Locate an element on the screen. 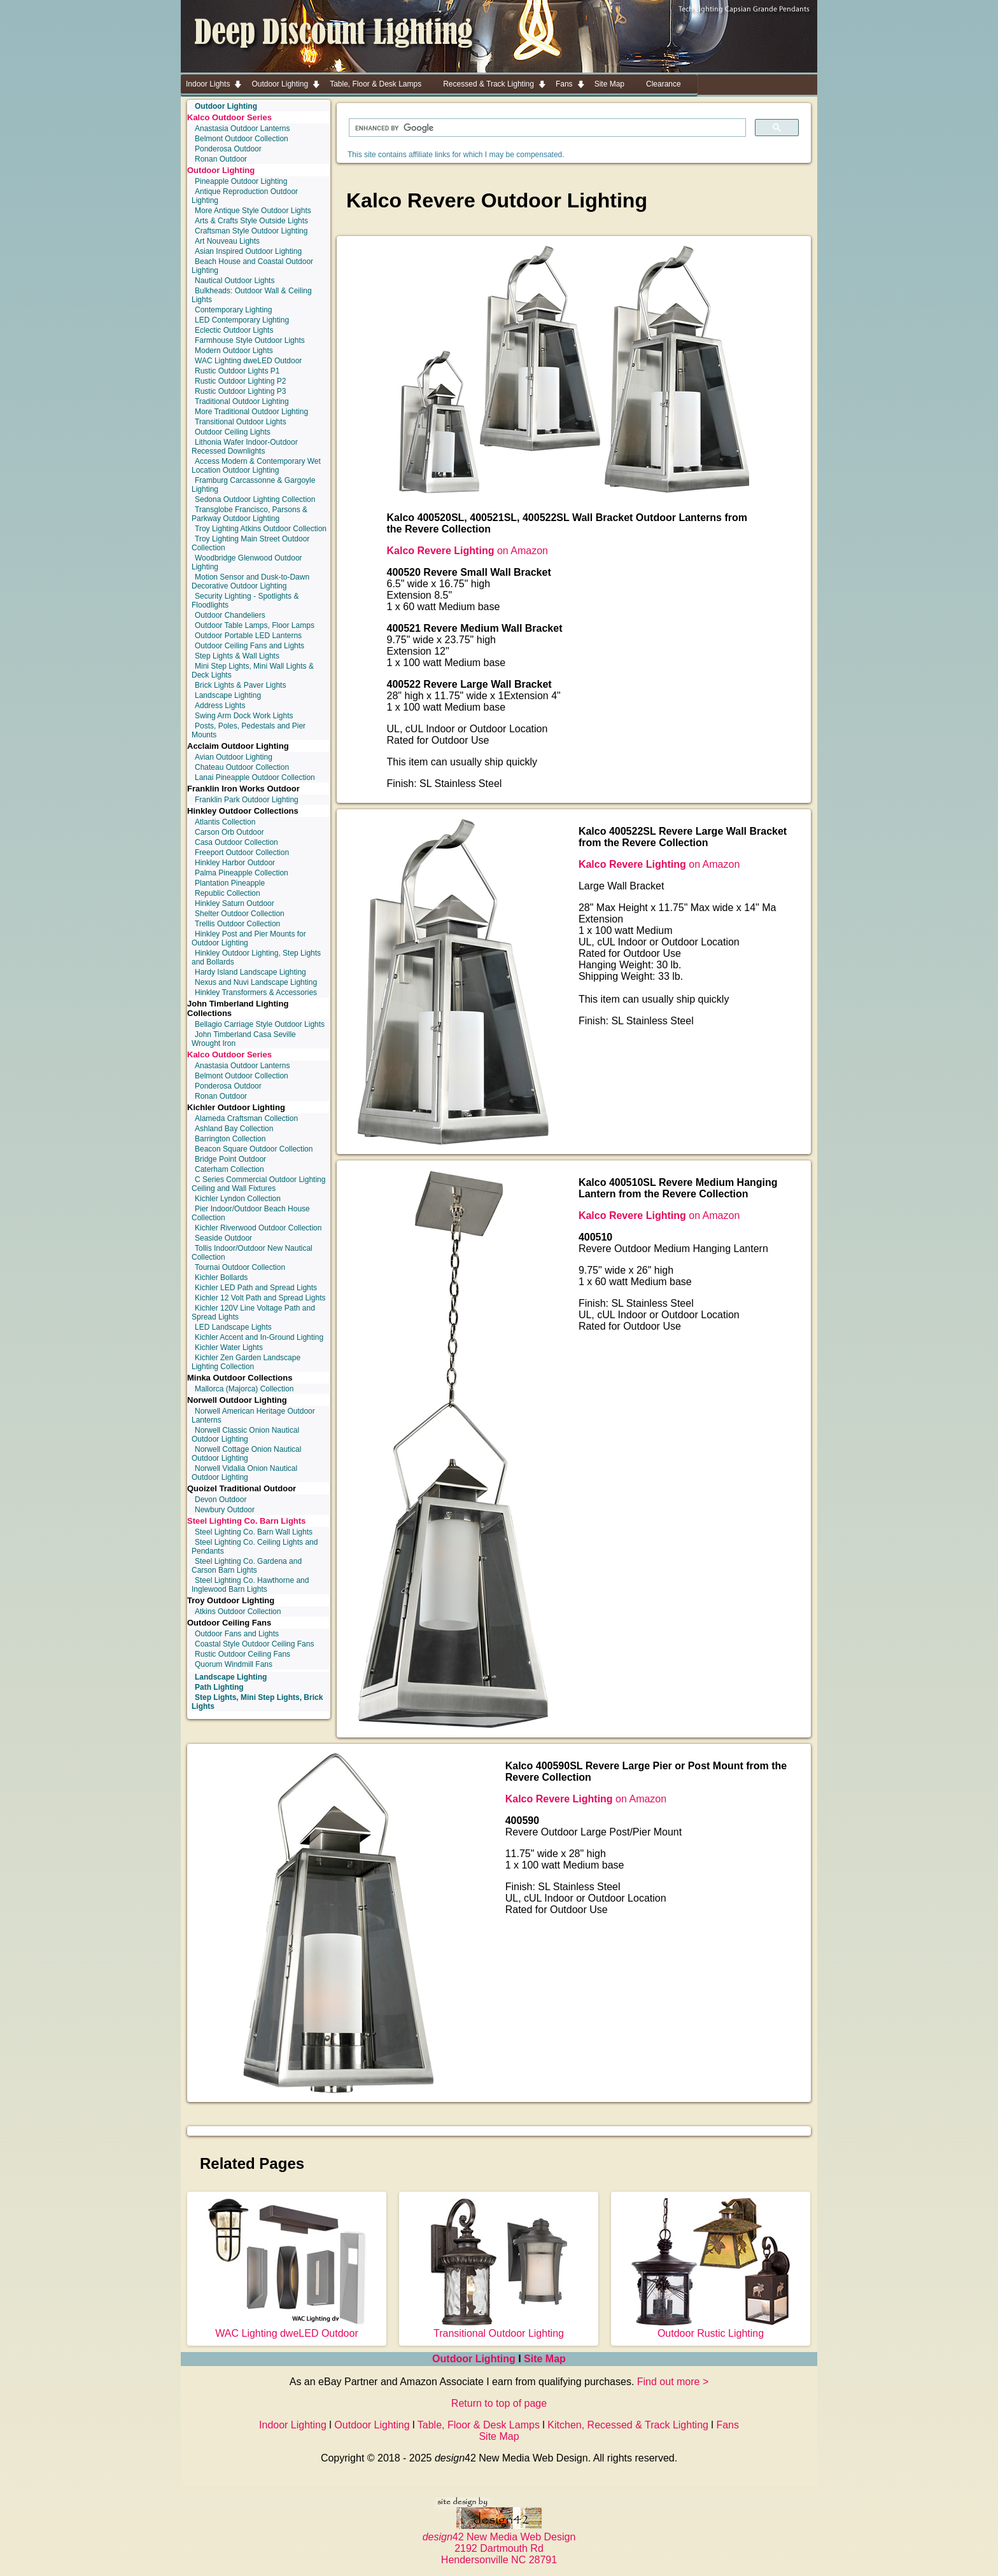  Caterham Collection is located at coordinates (229, 1169).